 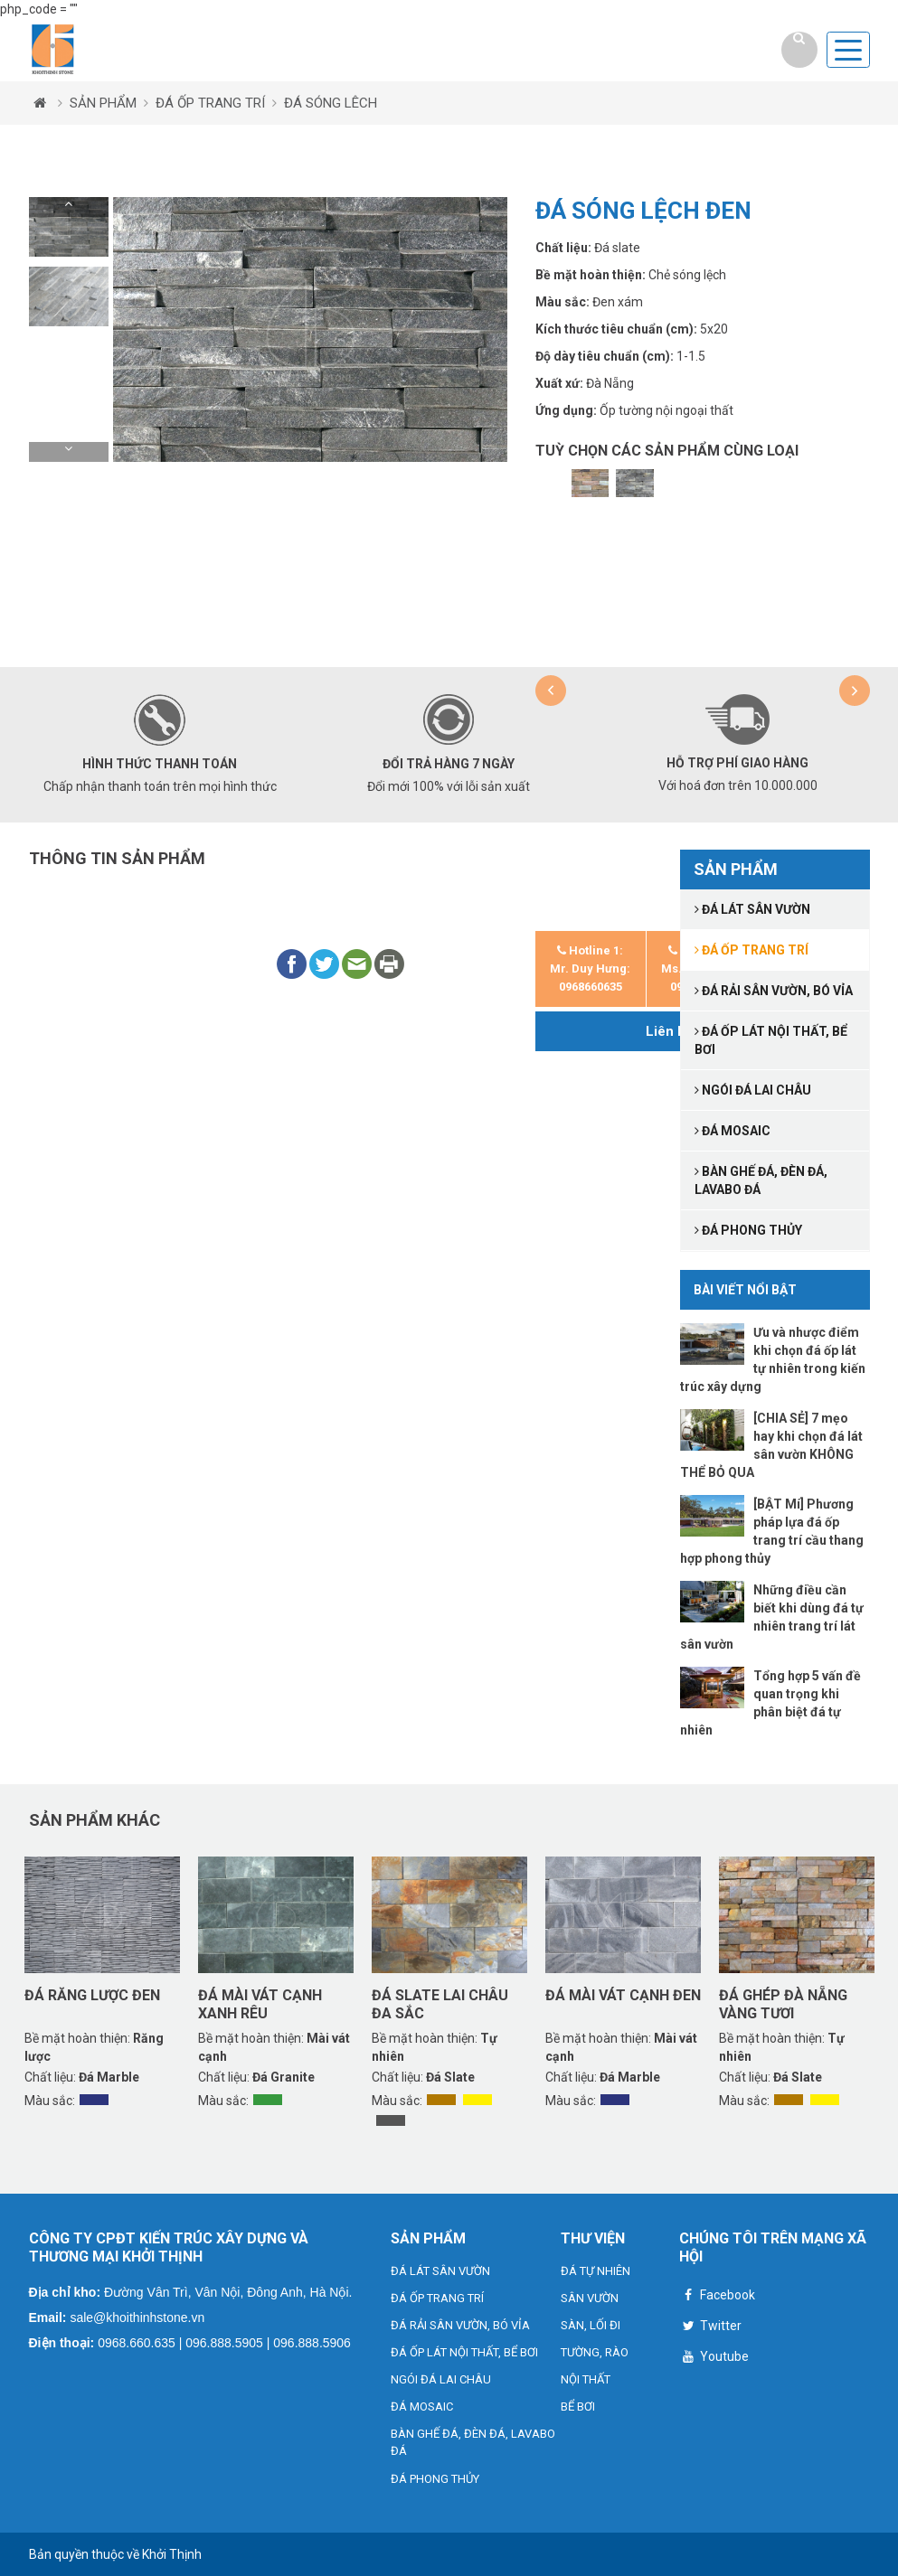 What do you see at coordinates (590, 2325) in the screenshot?
I see `SÀN, LỐI ĐI` at bounding box center [590, 2325].